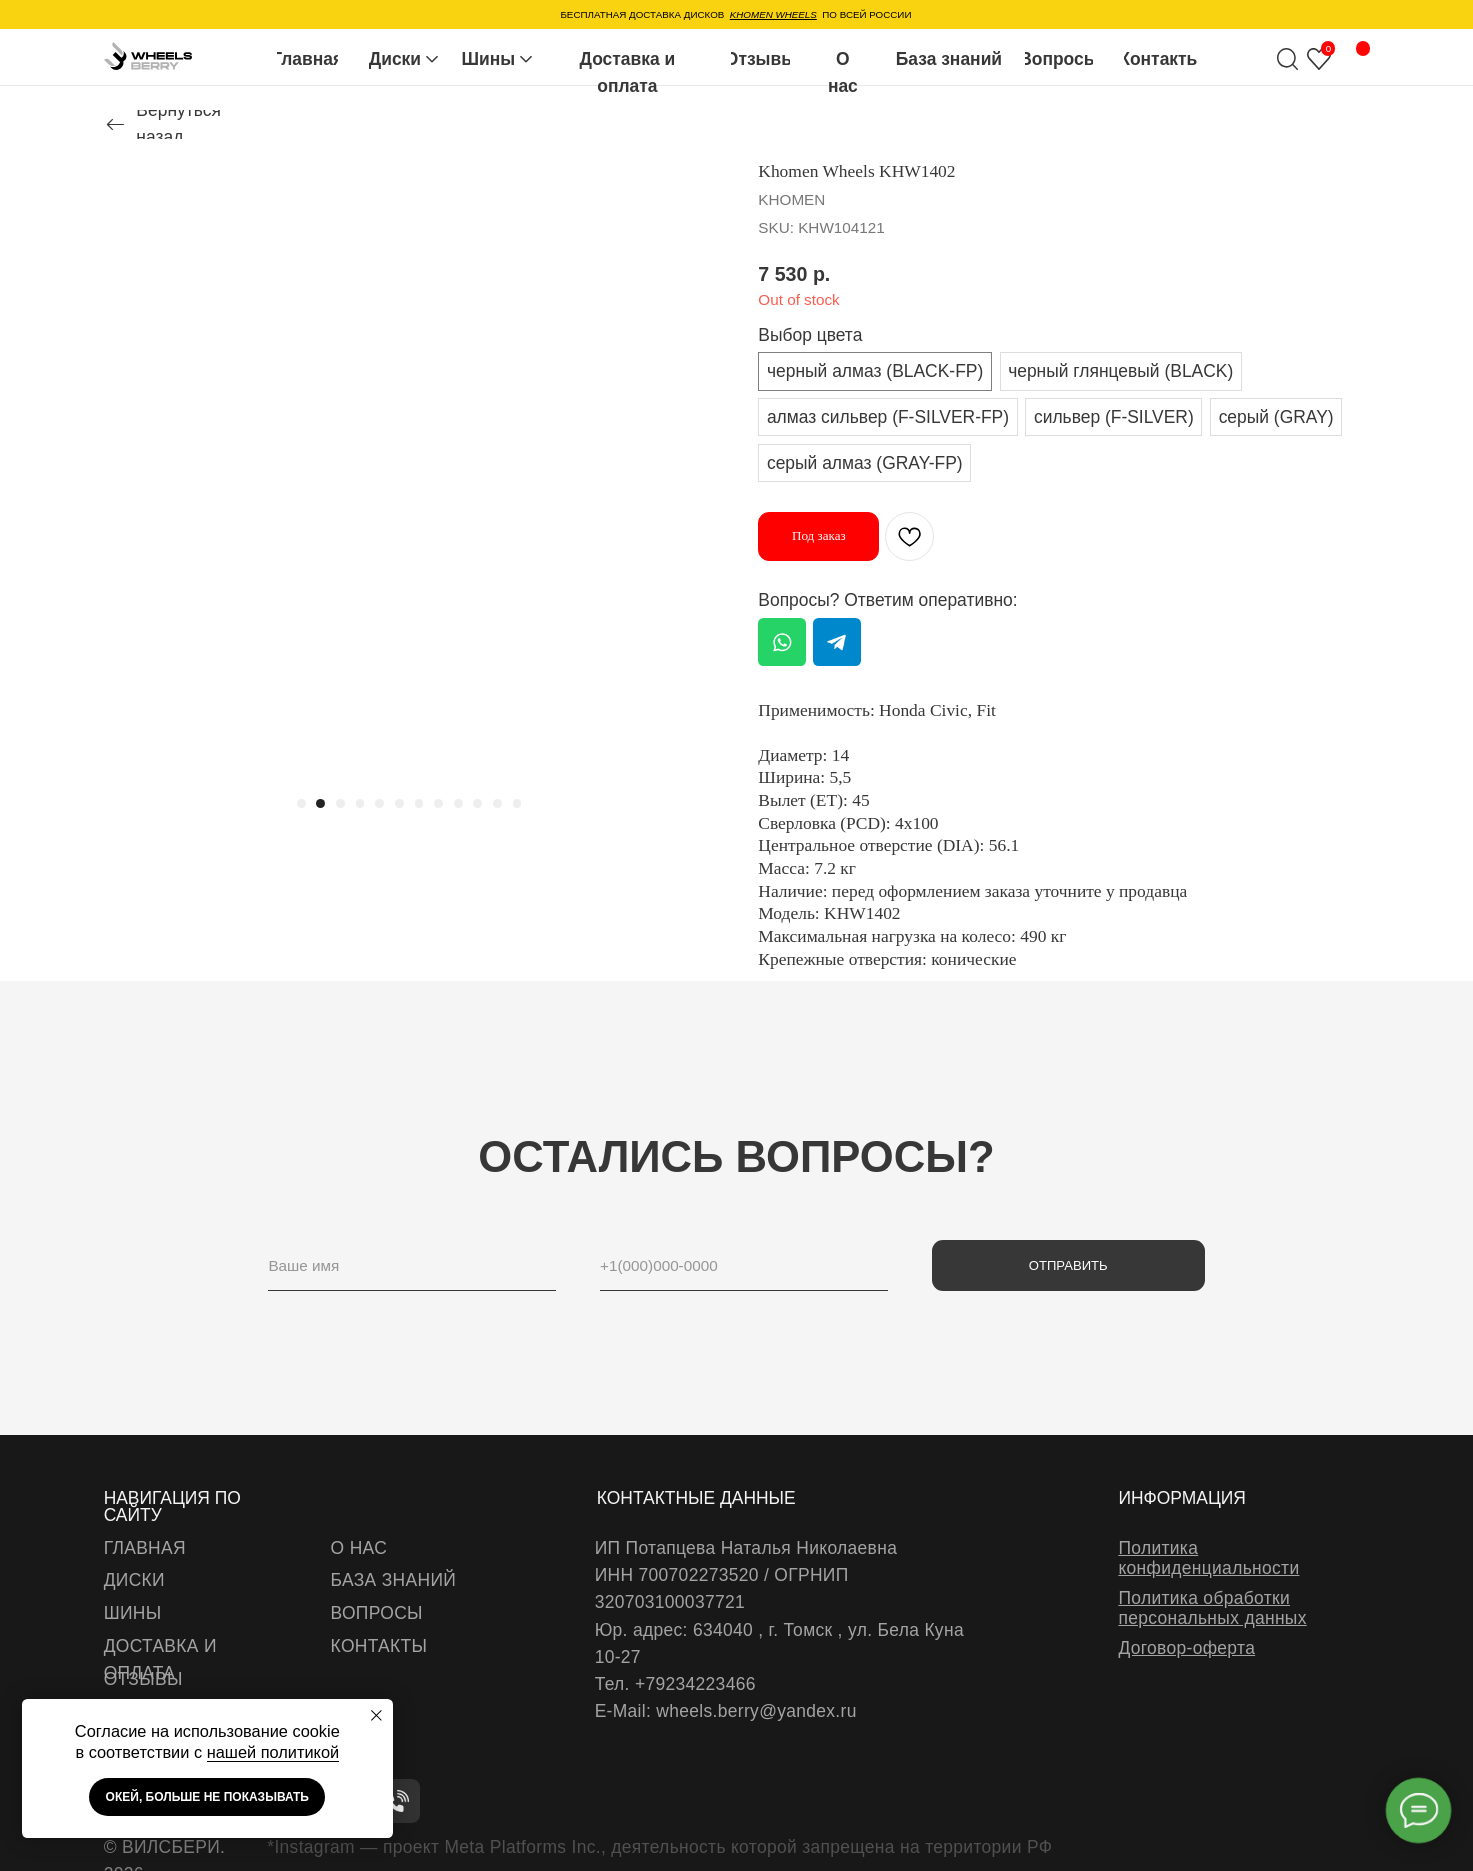 This screenshot has width=1473, height=1871. Describe the element at coordinates (377, 1613) in the screenshot. I see `вопросы` at that location.